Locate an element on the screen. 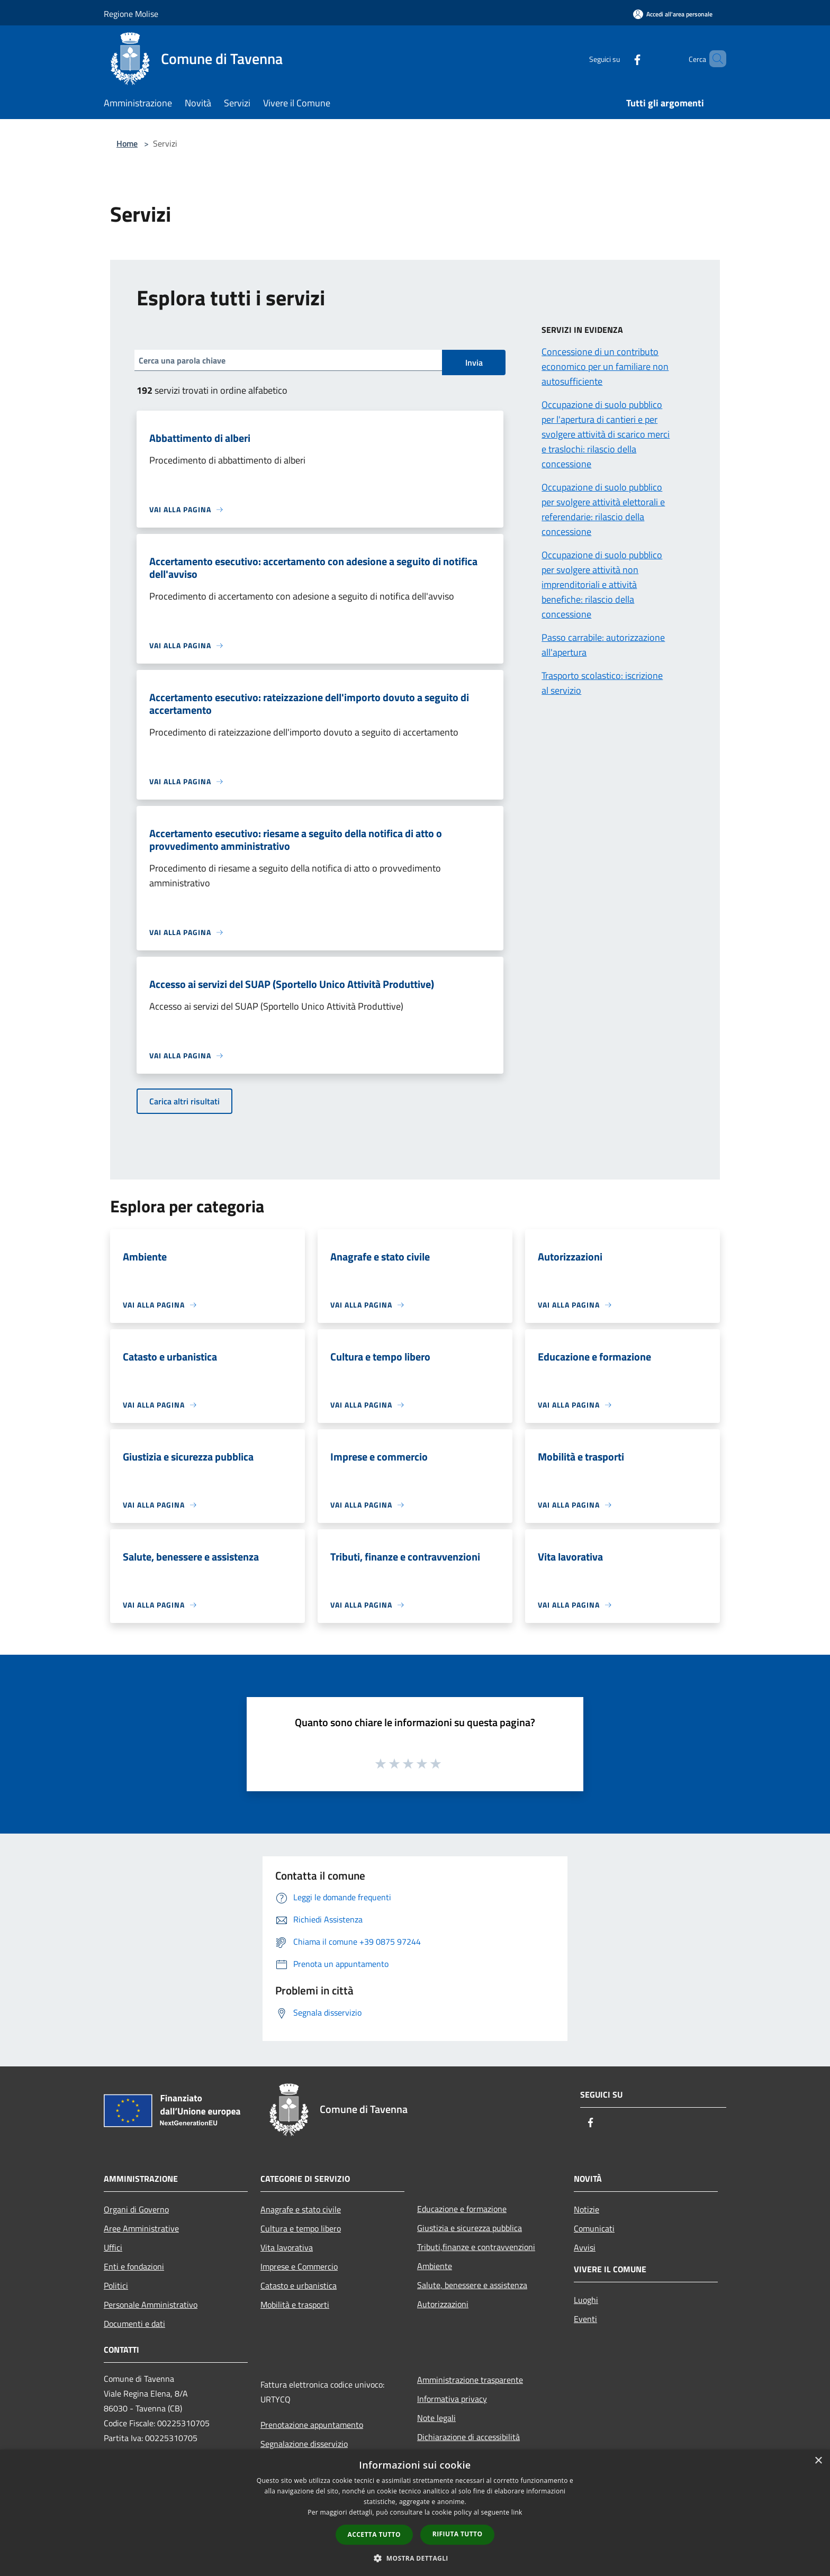 Image resolution: width=830 pixels, height=2576 pixels. Aree Amministrative is located at coordinates (141, 2228).